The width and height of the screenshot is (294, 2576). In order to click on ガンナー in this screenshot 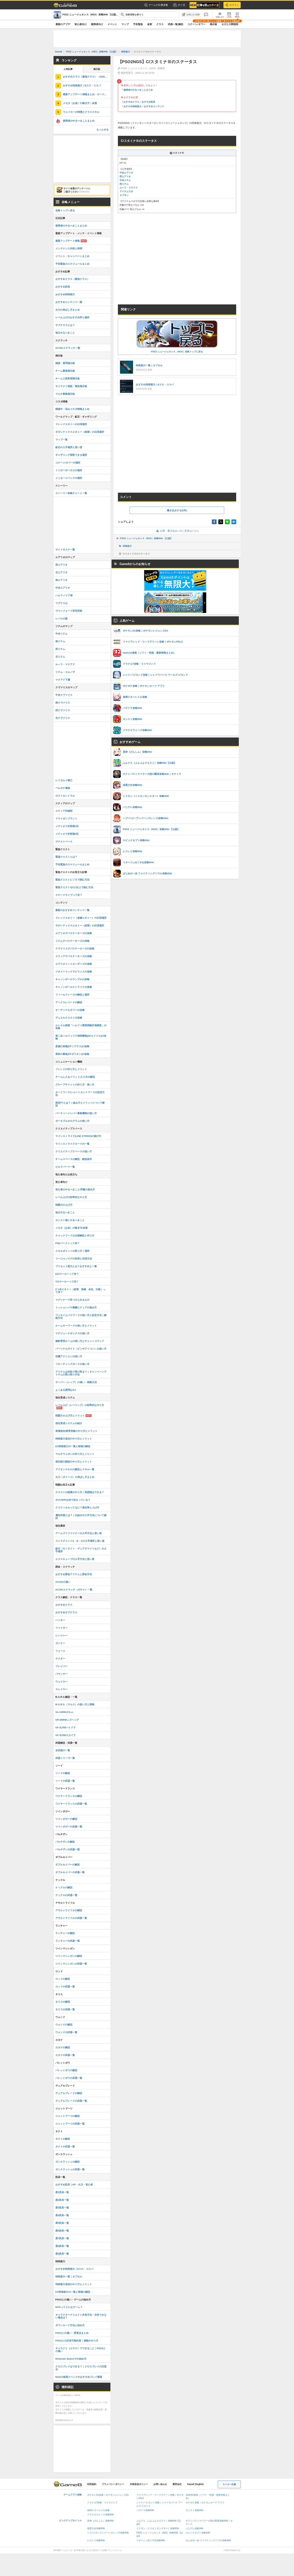, I will do `click(60, 1643)`.